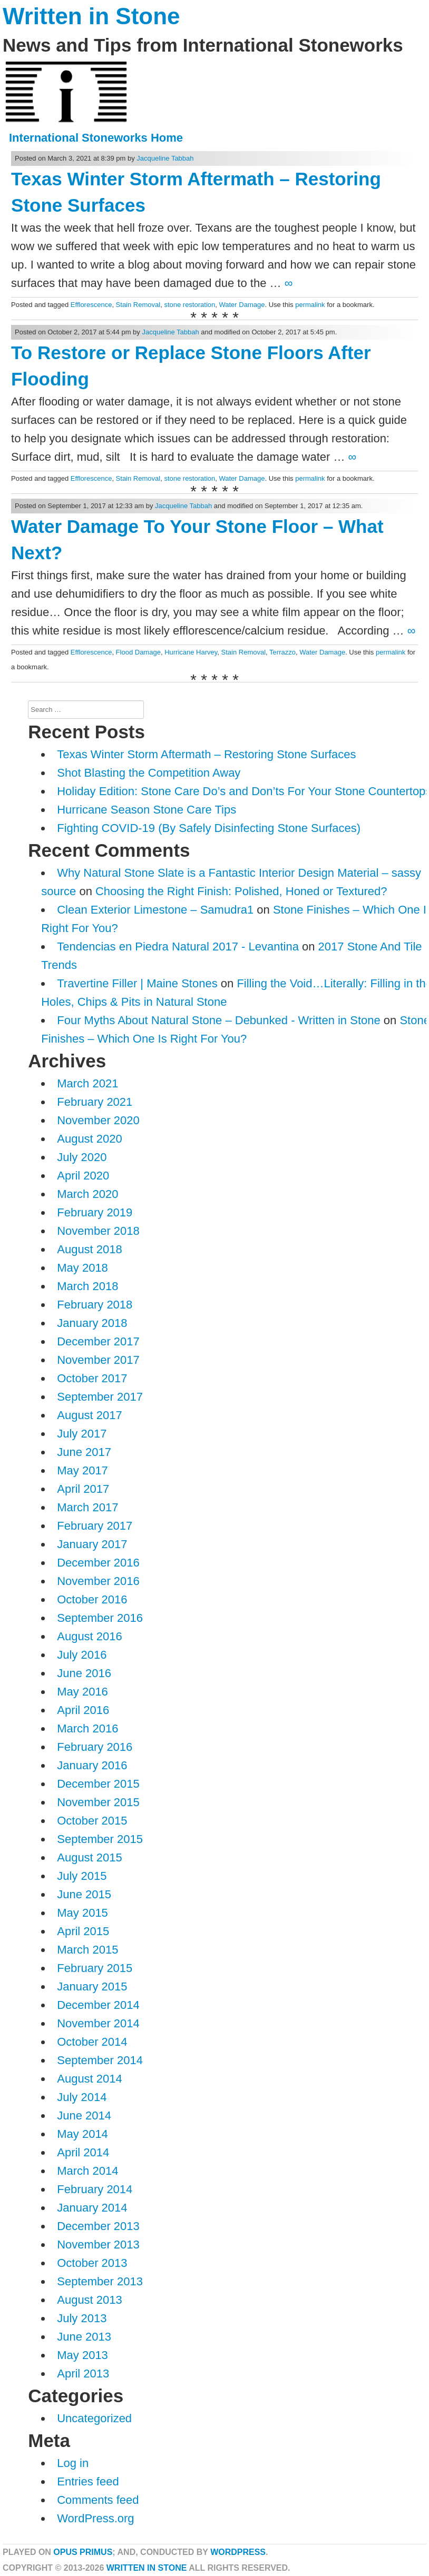 This screenshot has height=2576, width=429. What do you see at coordinates (89, 1415) in the screenshot?
I see `August 2017` at bounding box center [89, 1415].